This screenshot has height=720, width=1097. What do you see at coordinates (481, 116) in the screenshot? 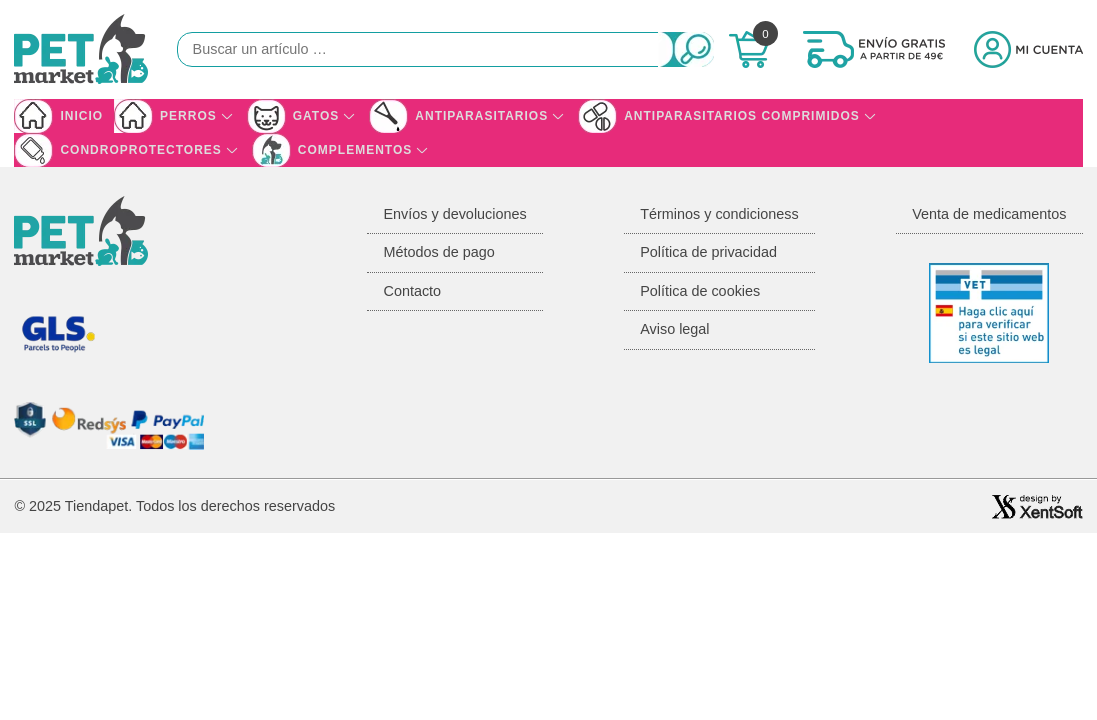
I see `Antiparasitarios` at bounding box center [481, 116].